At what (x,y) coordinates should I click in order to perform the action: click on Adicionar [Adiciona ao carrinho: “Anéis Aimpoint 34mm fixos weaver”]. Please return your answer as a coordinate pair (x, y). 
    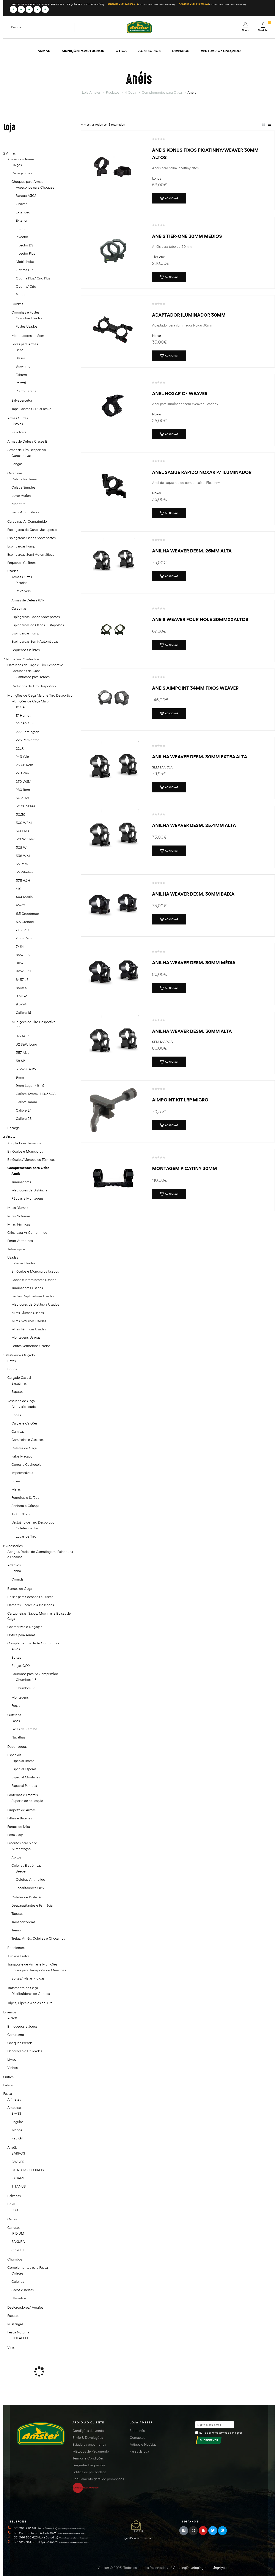
    Looking at the image, I should click on (171, 713).